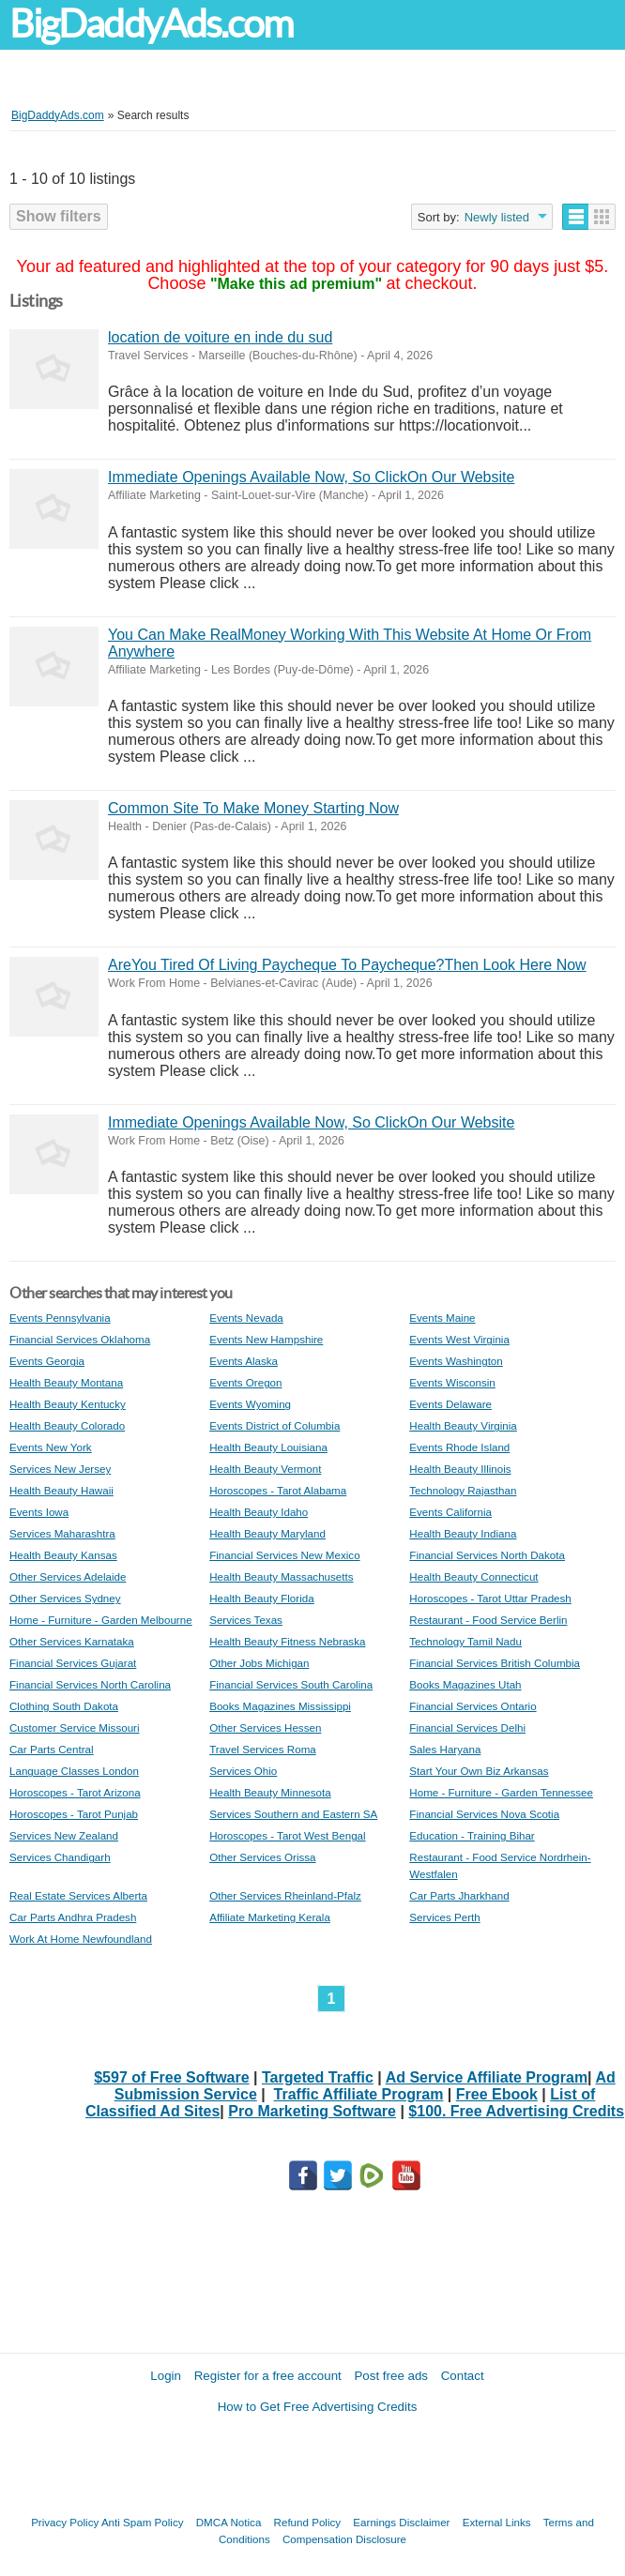 The height and width of the screenshot is (2576, 625). Describe the element at coordinates (484, 1814) in the screenshot. I see `Financial Services Nova Scotia` at that location.